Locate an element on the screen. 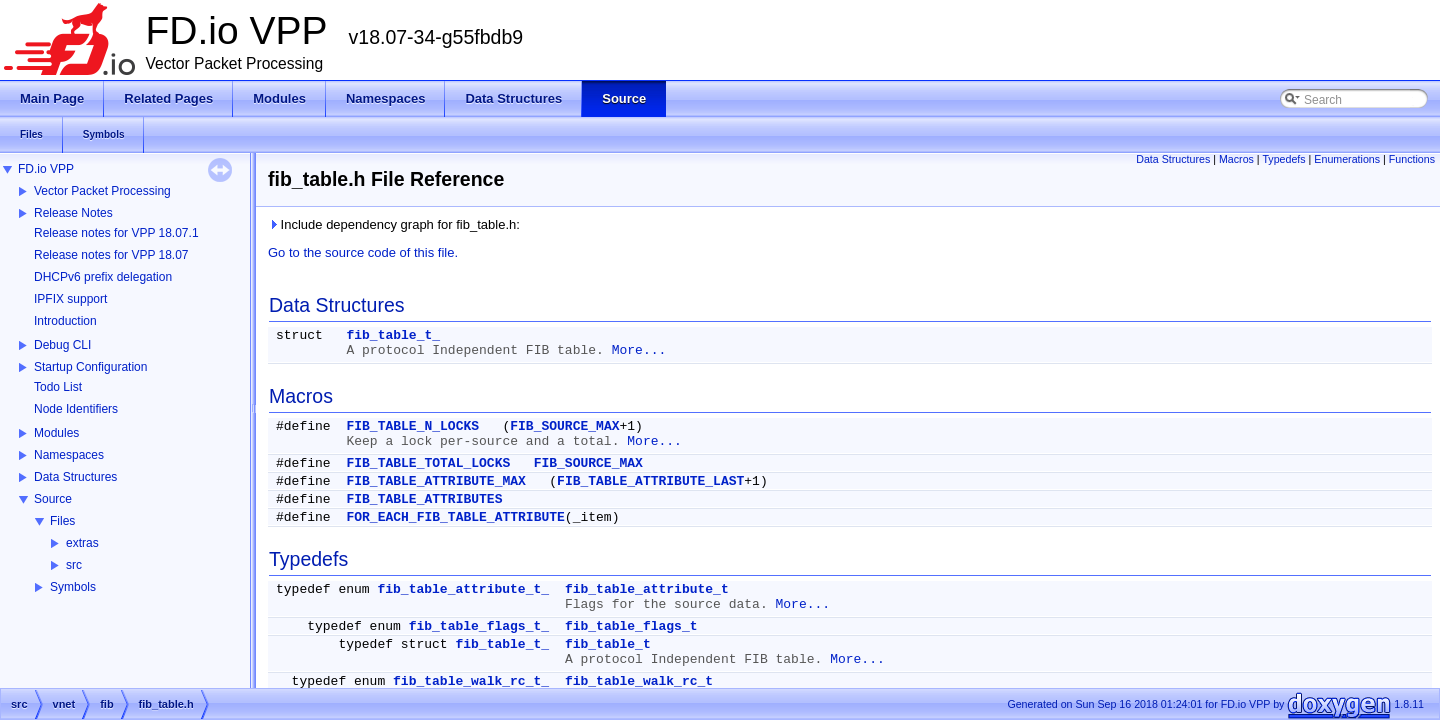 The width and height of the screenshot is (1440, 720). Macros is located at coordinates (1236, 159).